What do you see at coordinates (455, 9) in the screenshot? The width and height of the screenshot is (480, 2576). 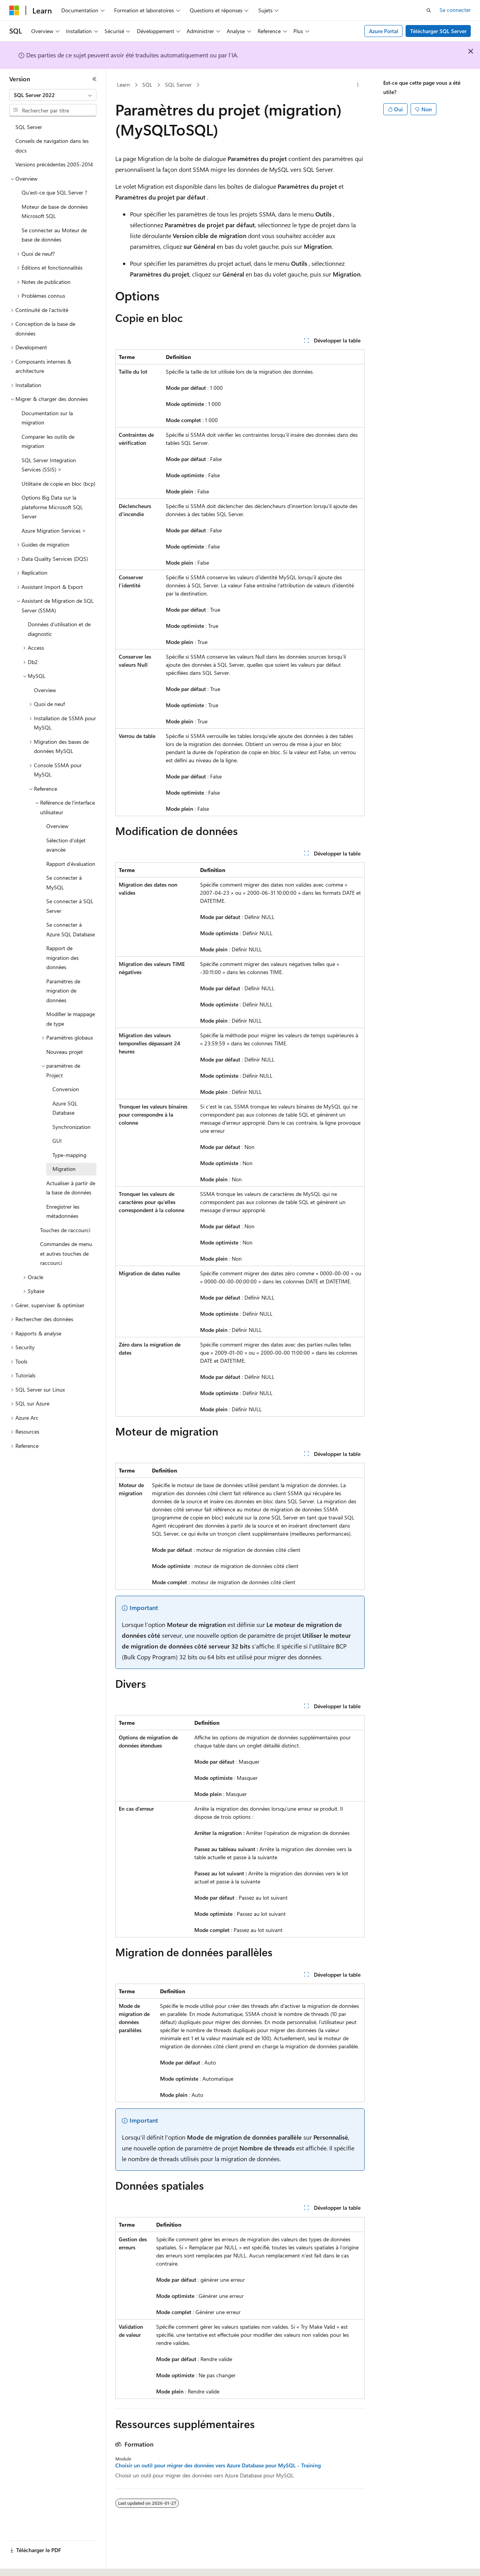 I see `Se connecter` at bounding box center [455, 9].